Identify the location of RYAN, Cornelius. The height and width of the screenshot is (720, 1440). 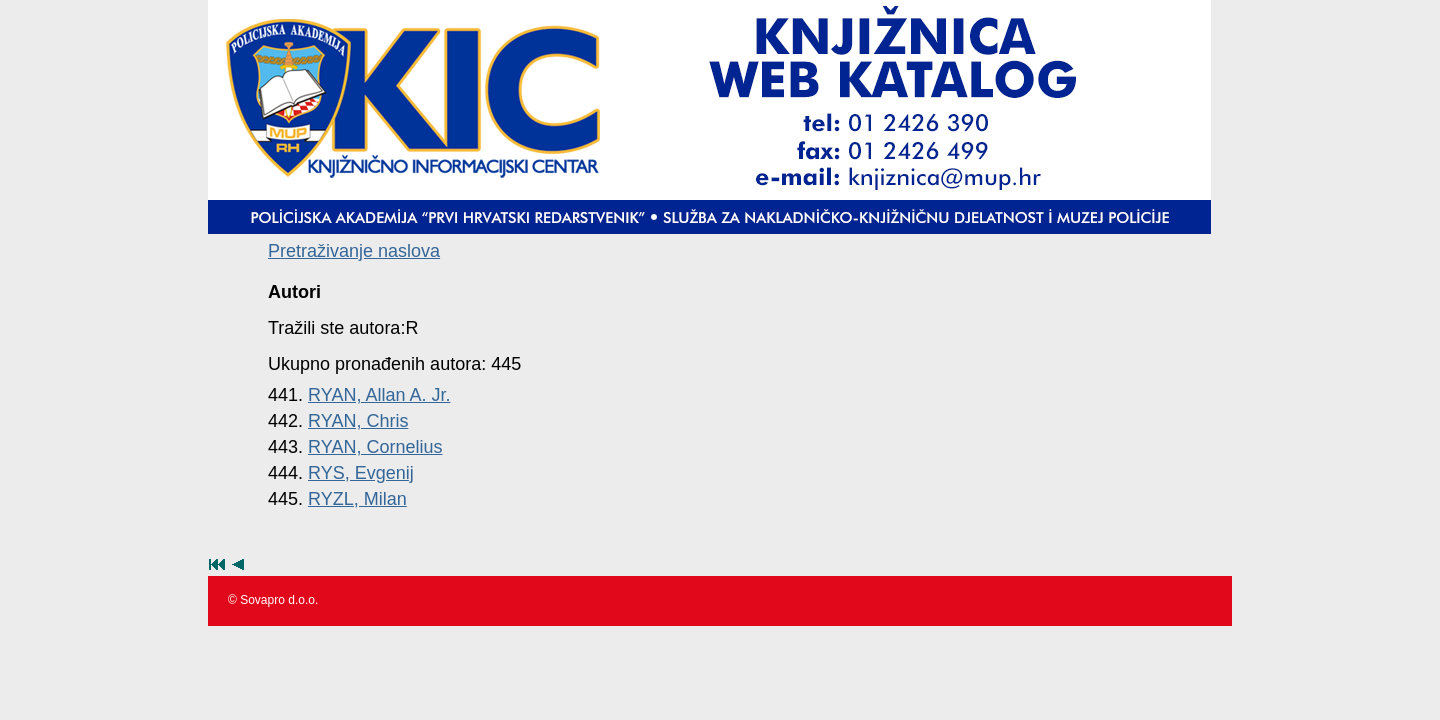
(375, 447).